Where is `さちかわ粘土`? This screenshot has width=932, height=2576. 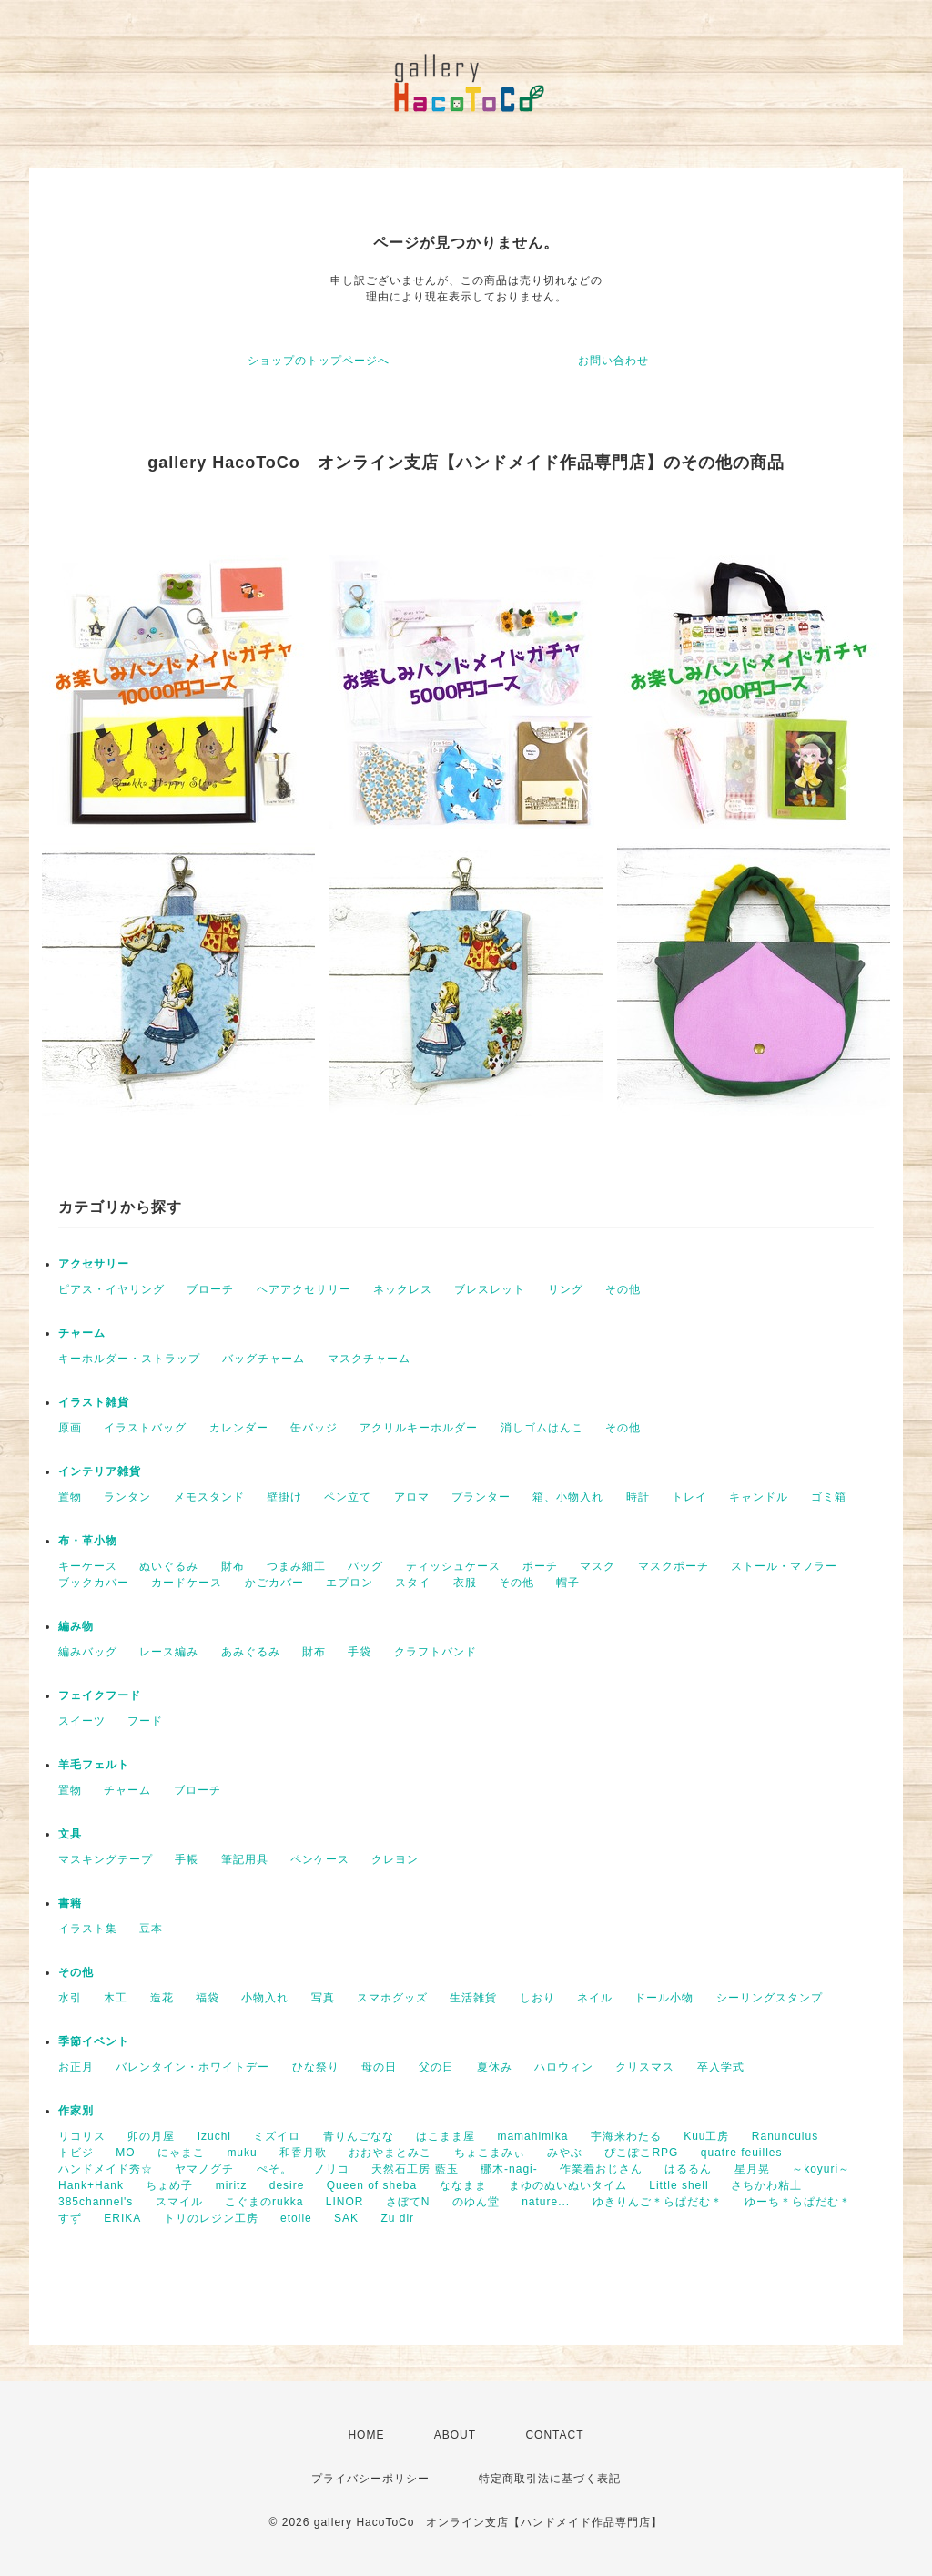 さちかわ粘土 is located at coordinates (766, 2185).